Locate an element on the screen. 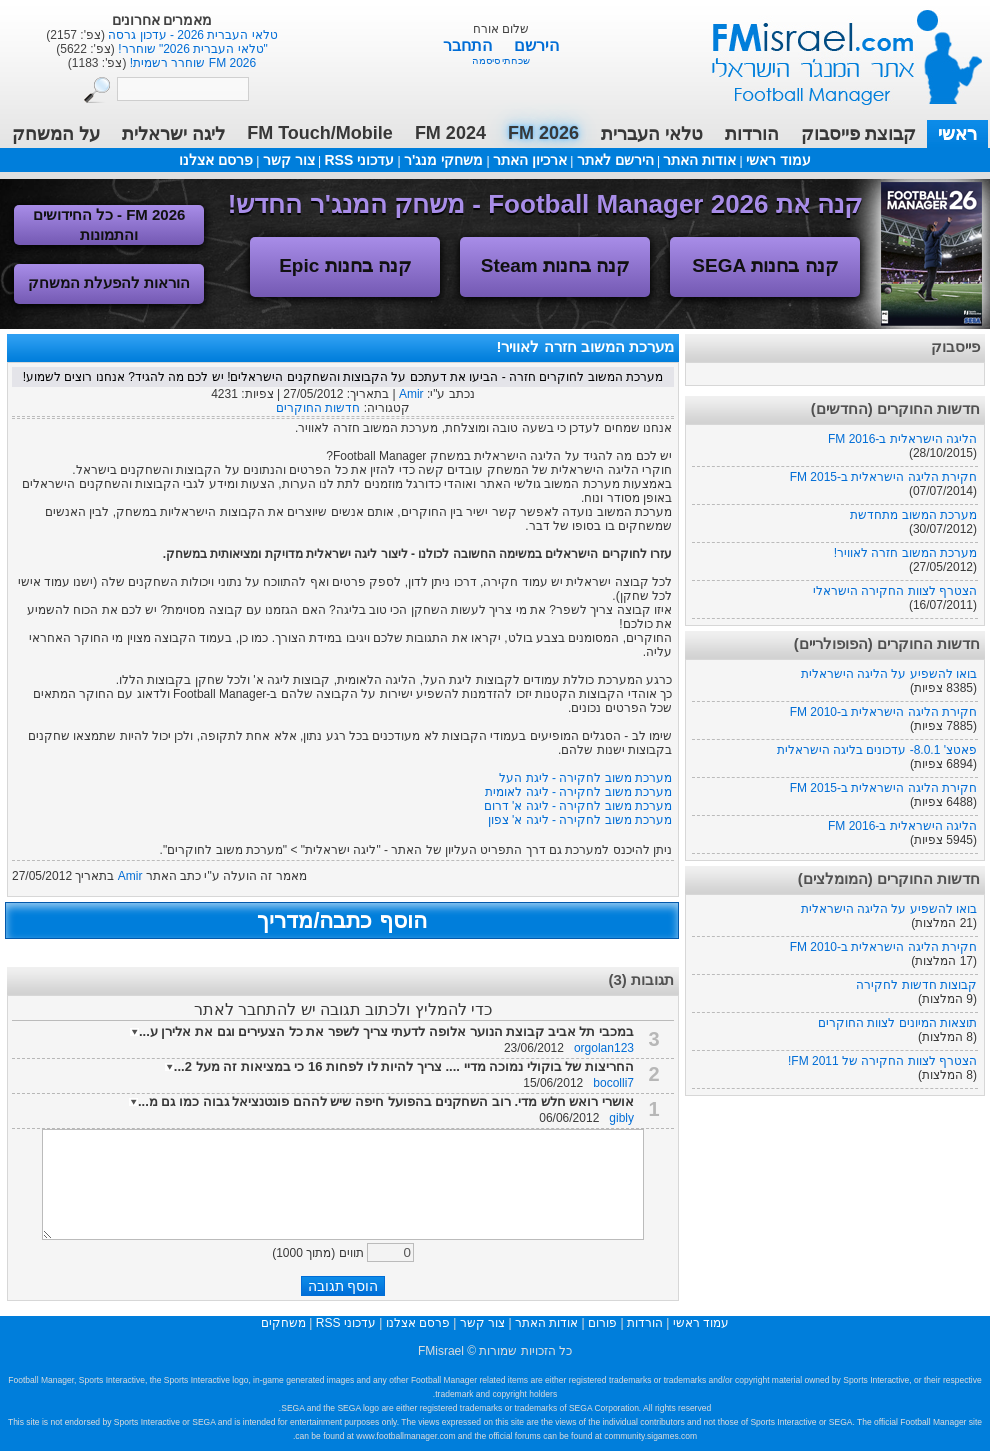 This screenshot has height=1451, width=990. אודות האתר is located at coordinates (699, 160).